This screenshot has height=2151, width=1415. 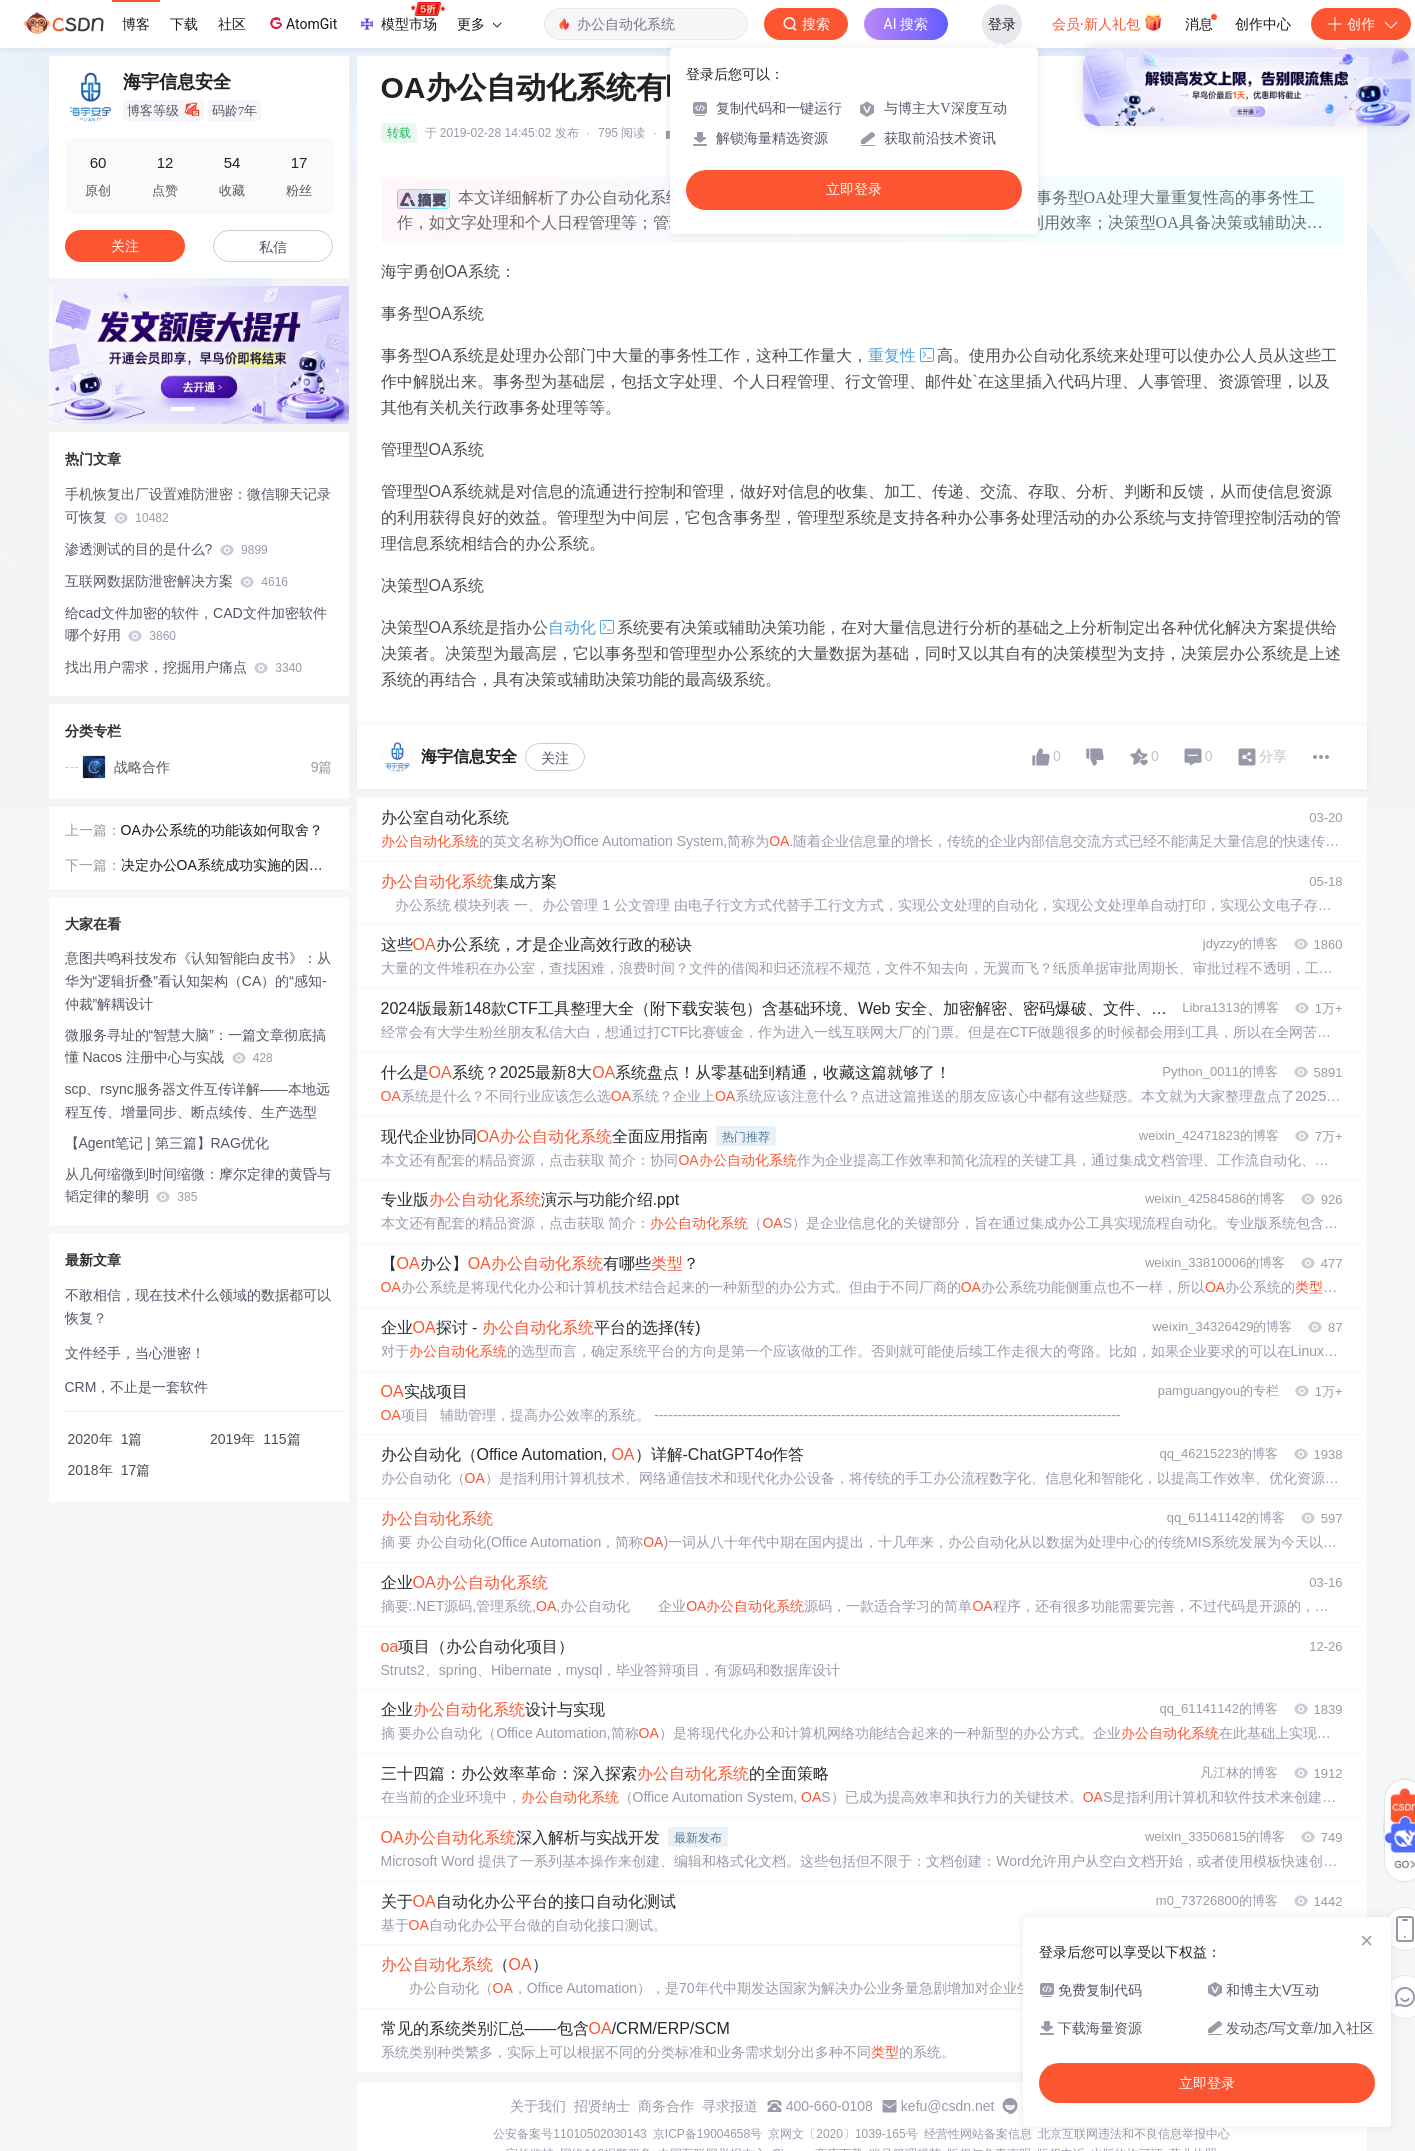 What do you see at coordinates (1107, 22) in the screenshot?
I see `会员·新人礼包` at bounding box center [1107, 22].